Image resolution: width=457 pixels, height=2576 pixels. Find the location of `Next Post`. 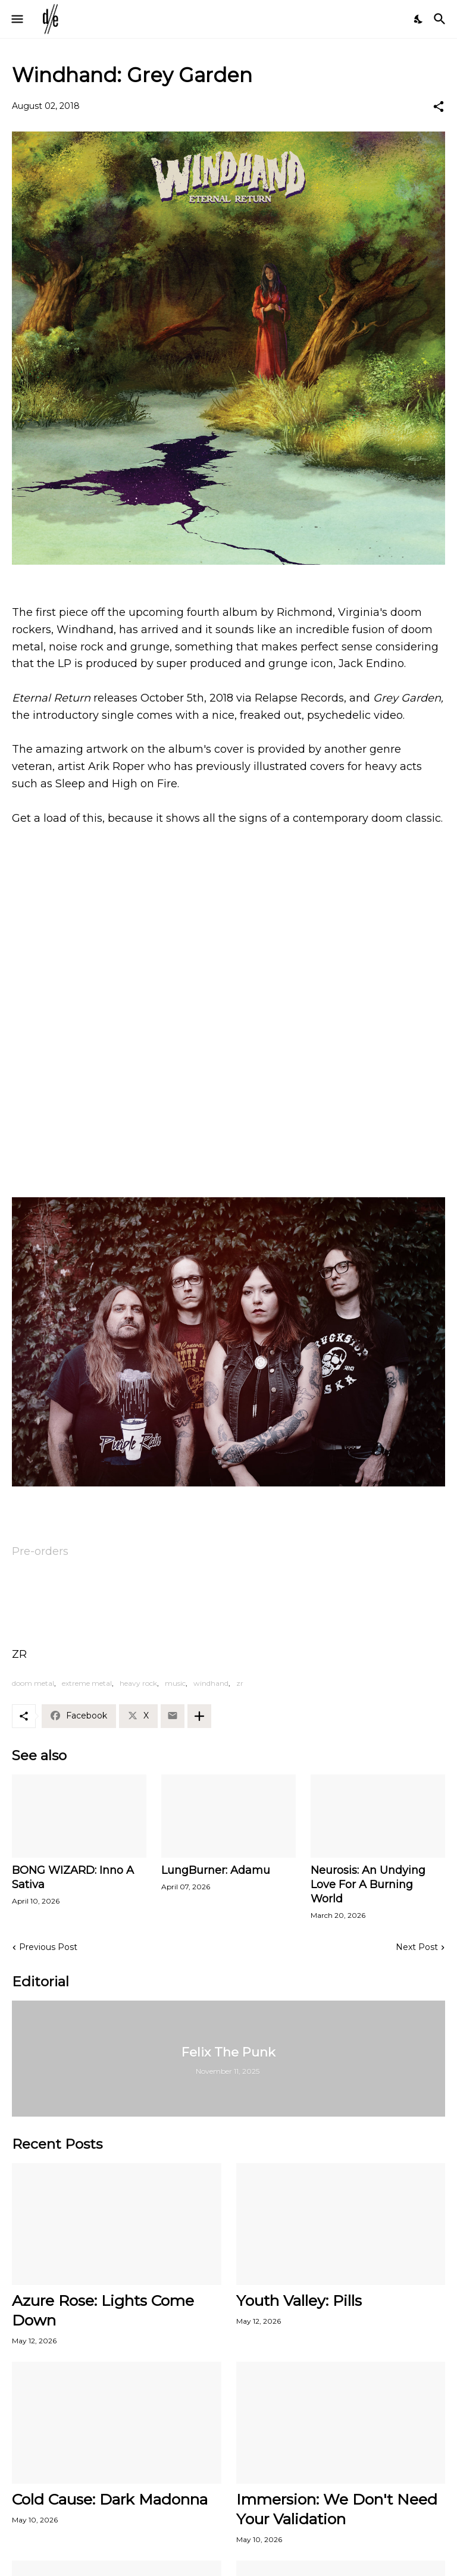

Next Post is located at coordinates (417, 1947).